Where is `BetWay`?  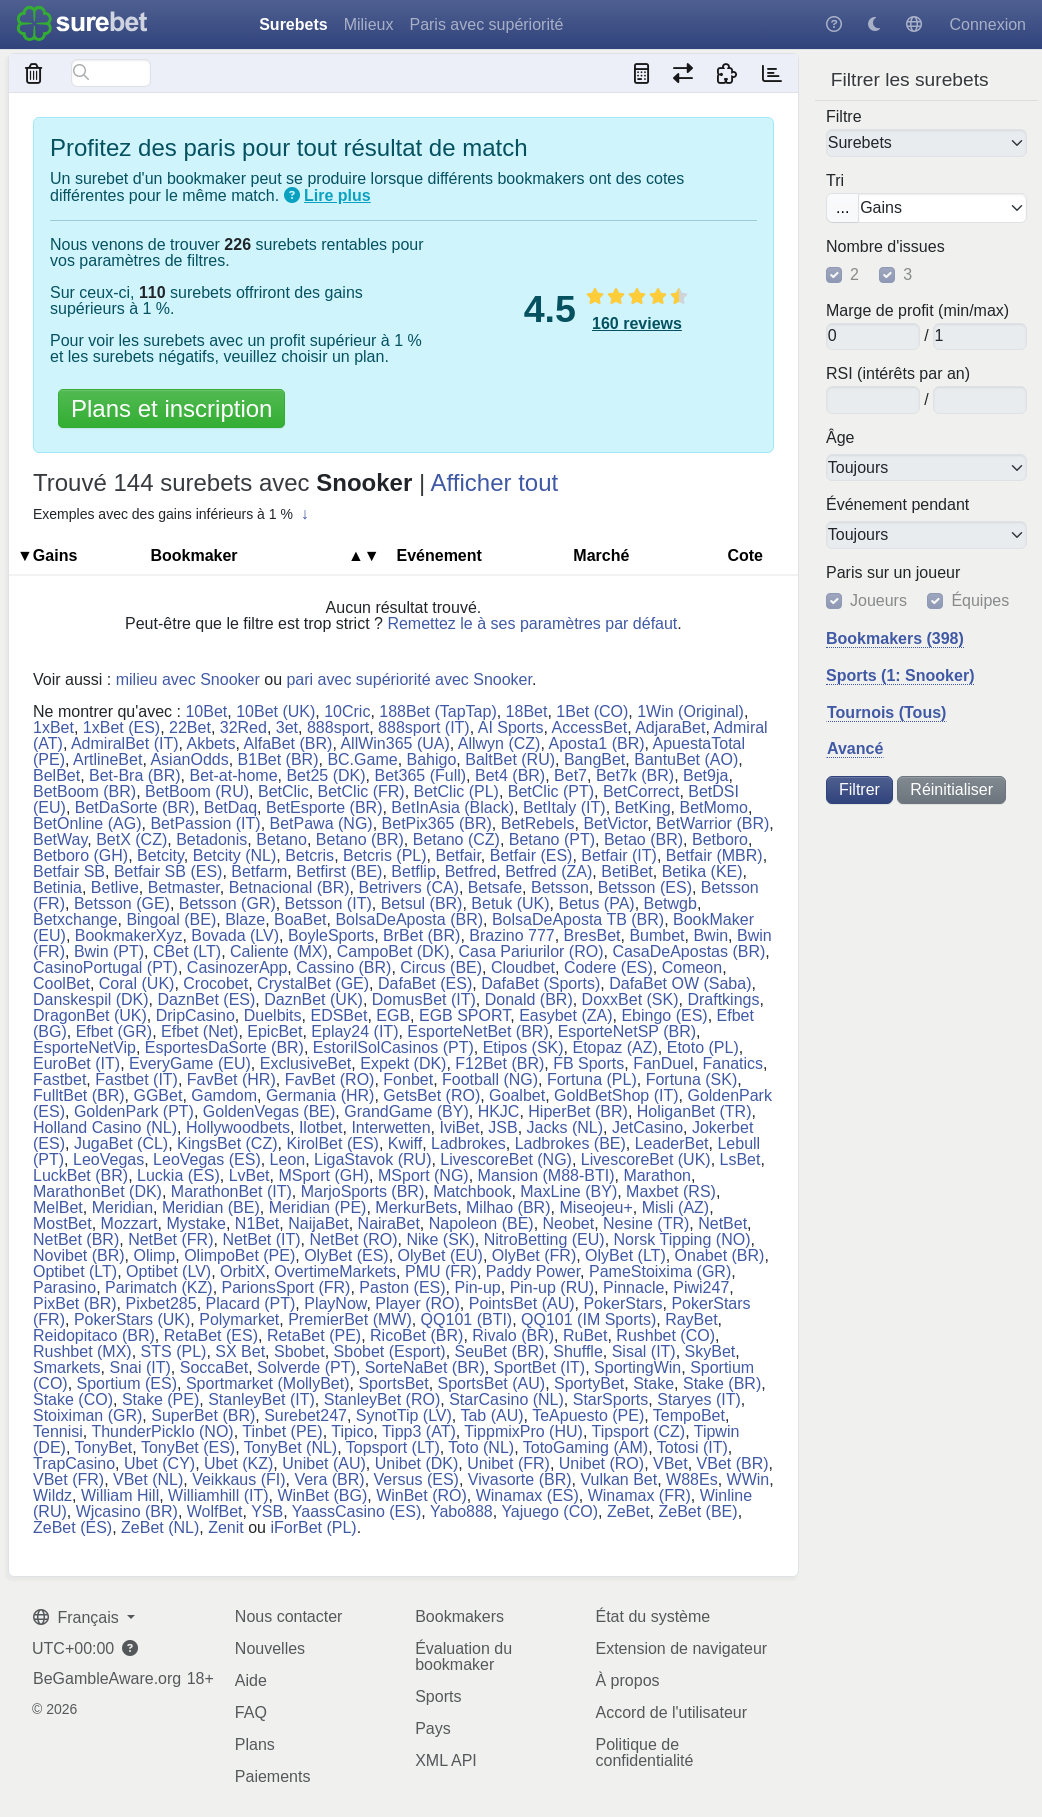 BetWay is located at coordinates (60, 839).